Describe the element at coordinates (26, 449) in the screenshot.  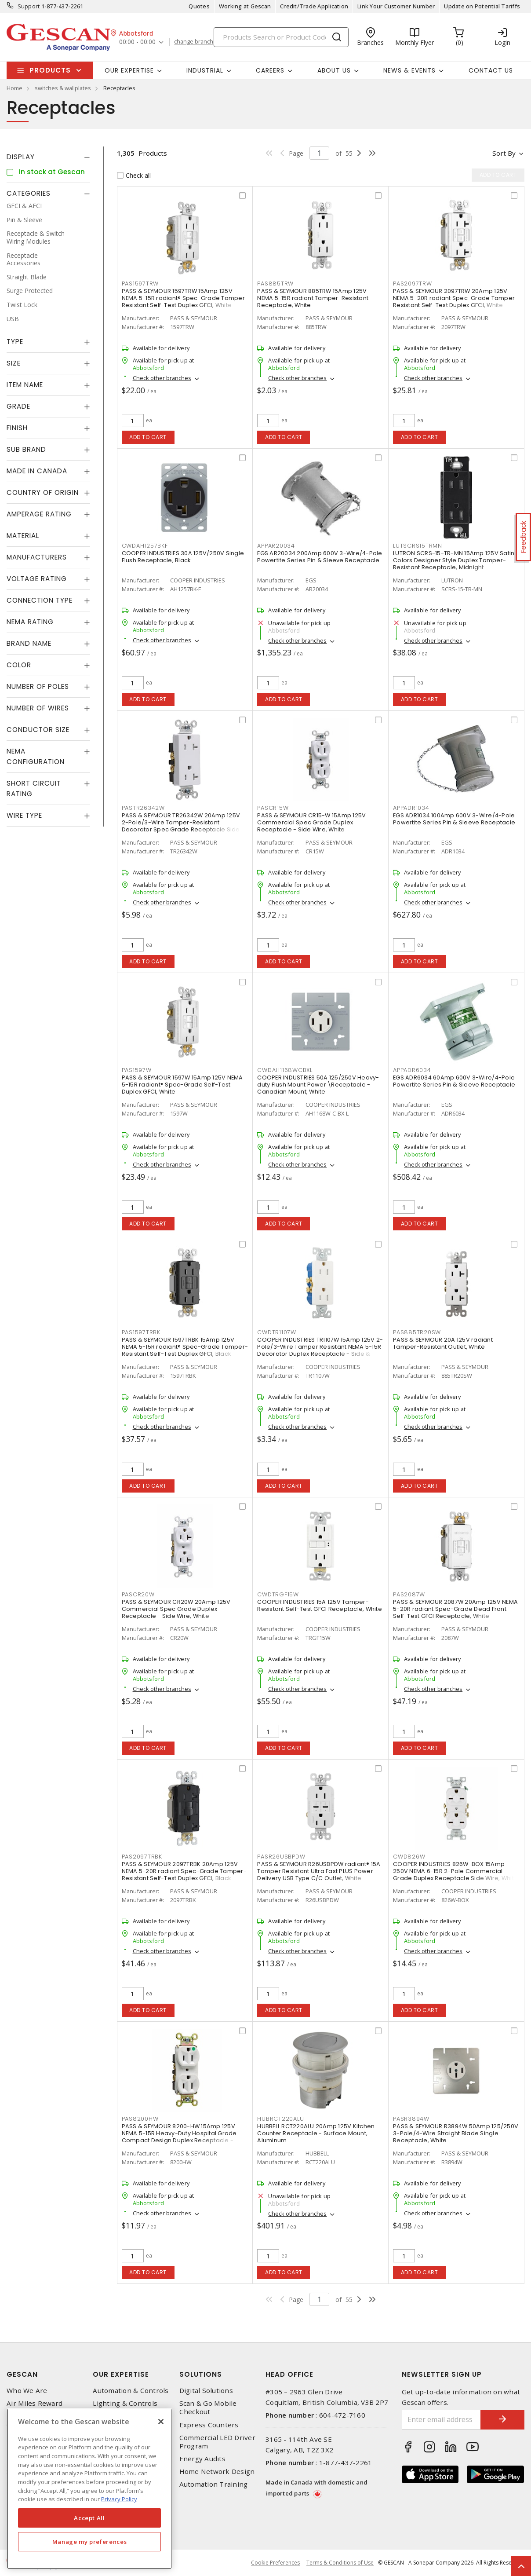
I see `Sub Brand` at that location.